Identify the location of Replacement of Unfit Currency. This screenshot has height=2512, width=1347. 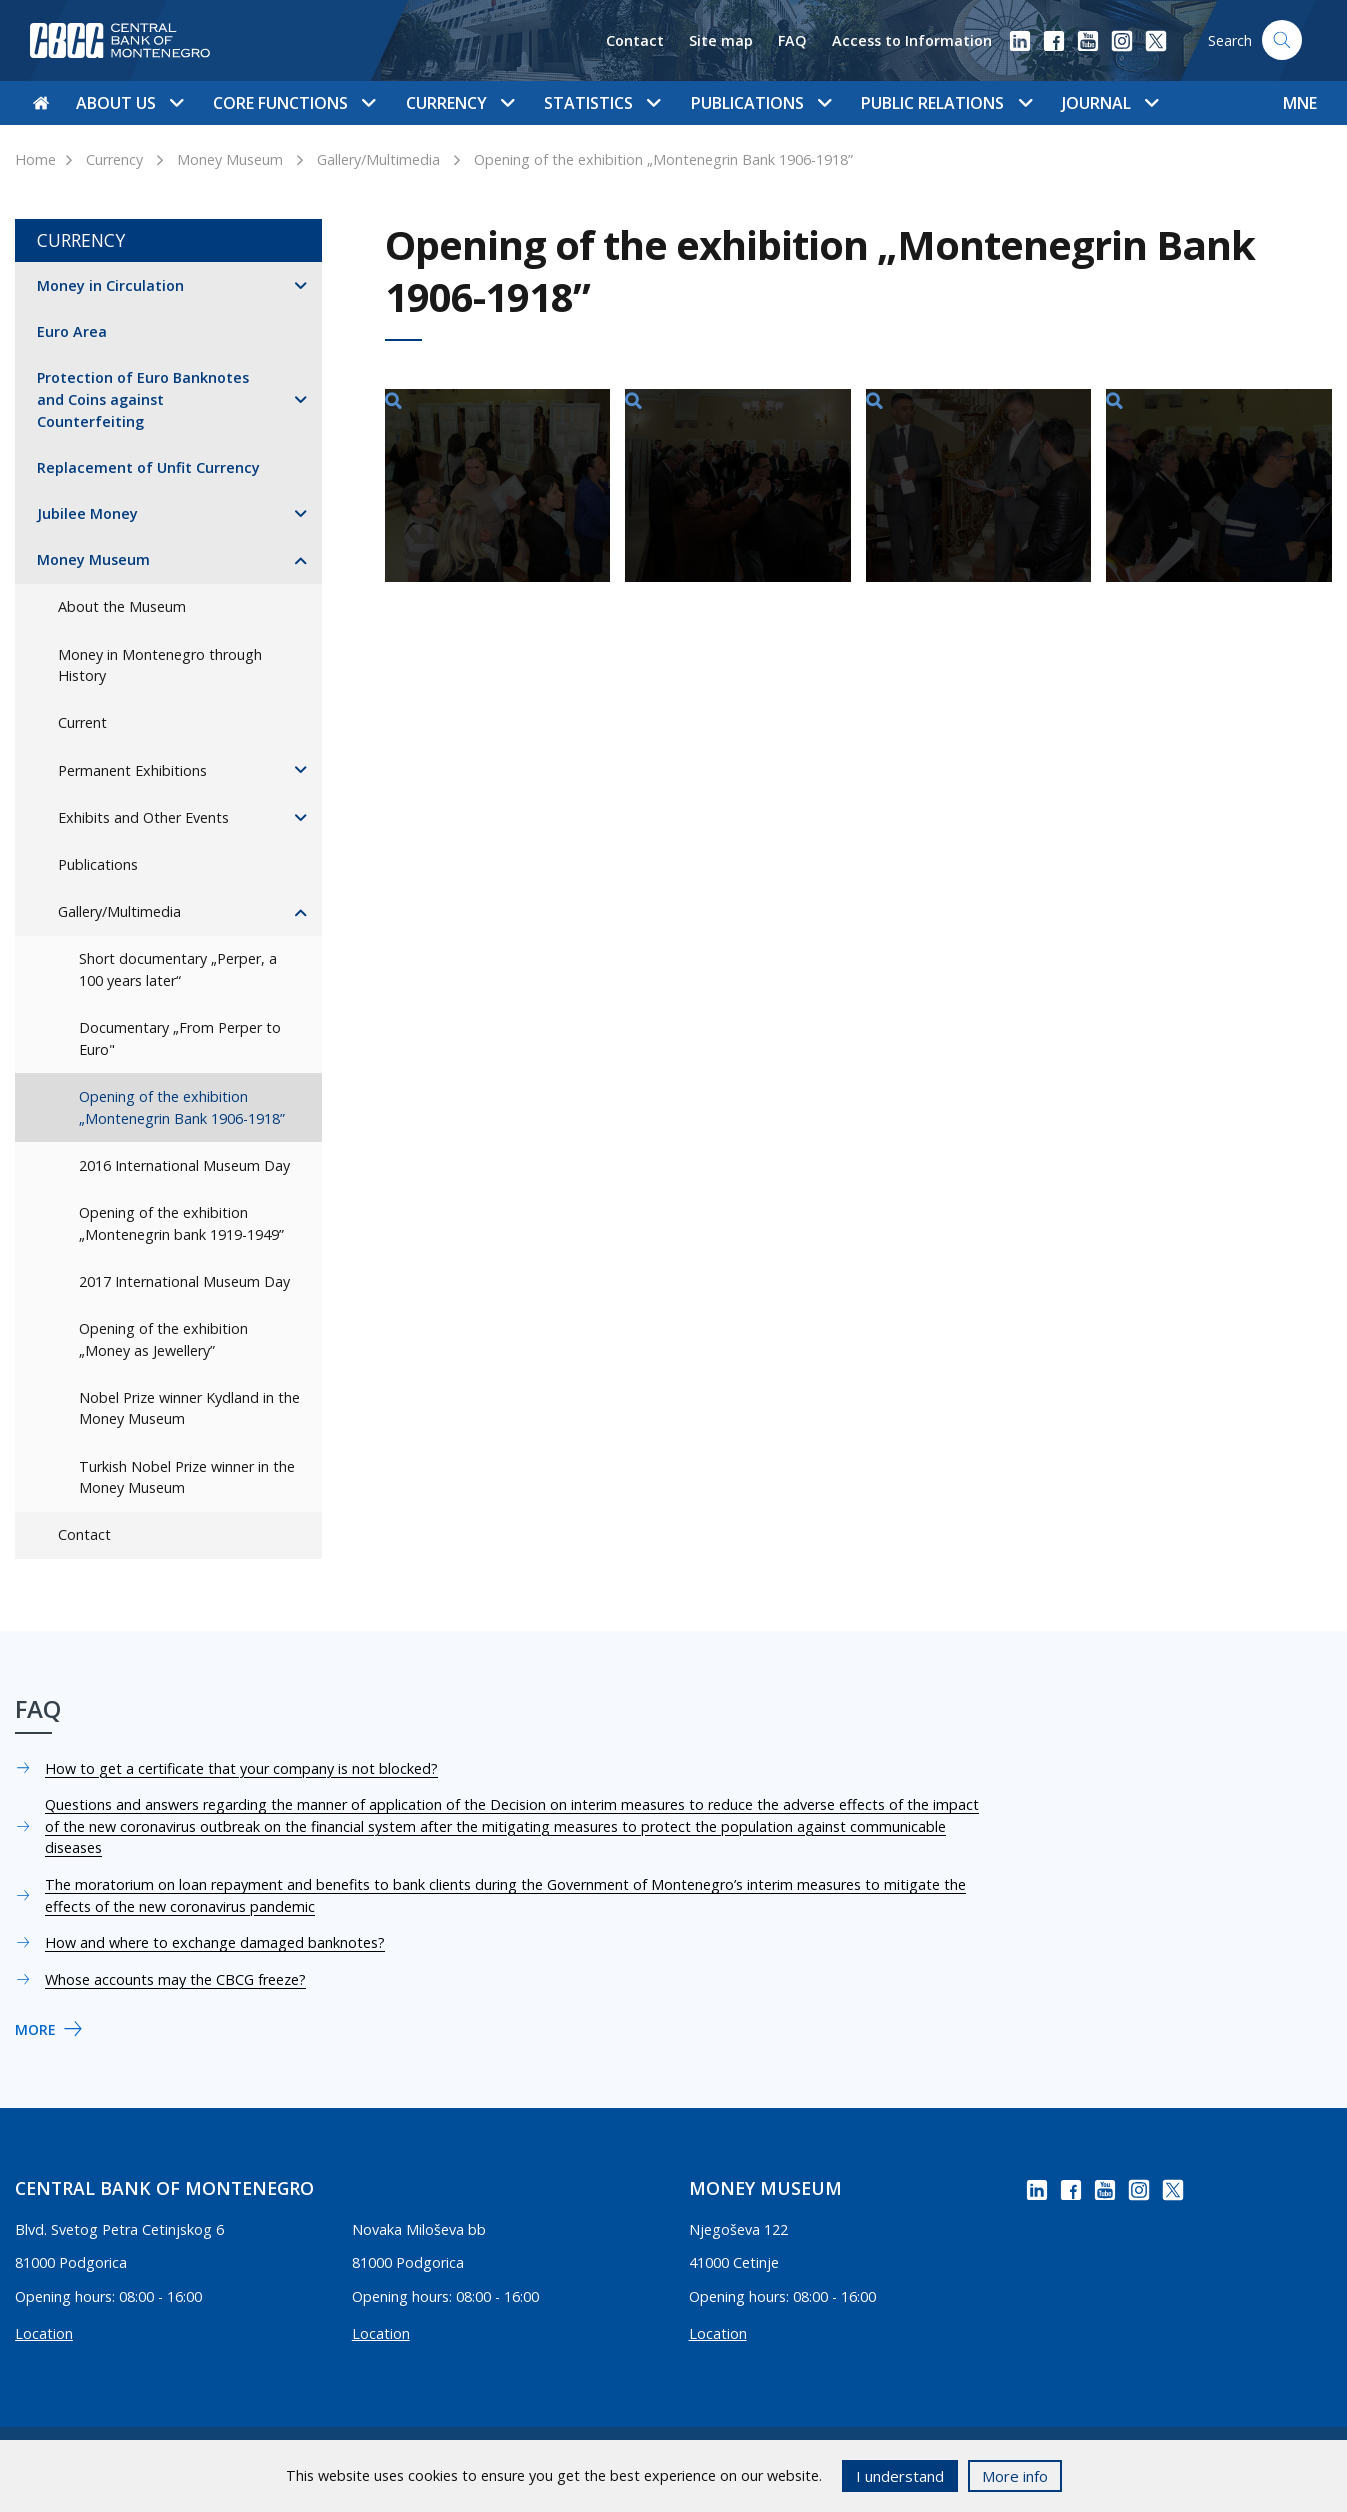
(148, 467).